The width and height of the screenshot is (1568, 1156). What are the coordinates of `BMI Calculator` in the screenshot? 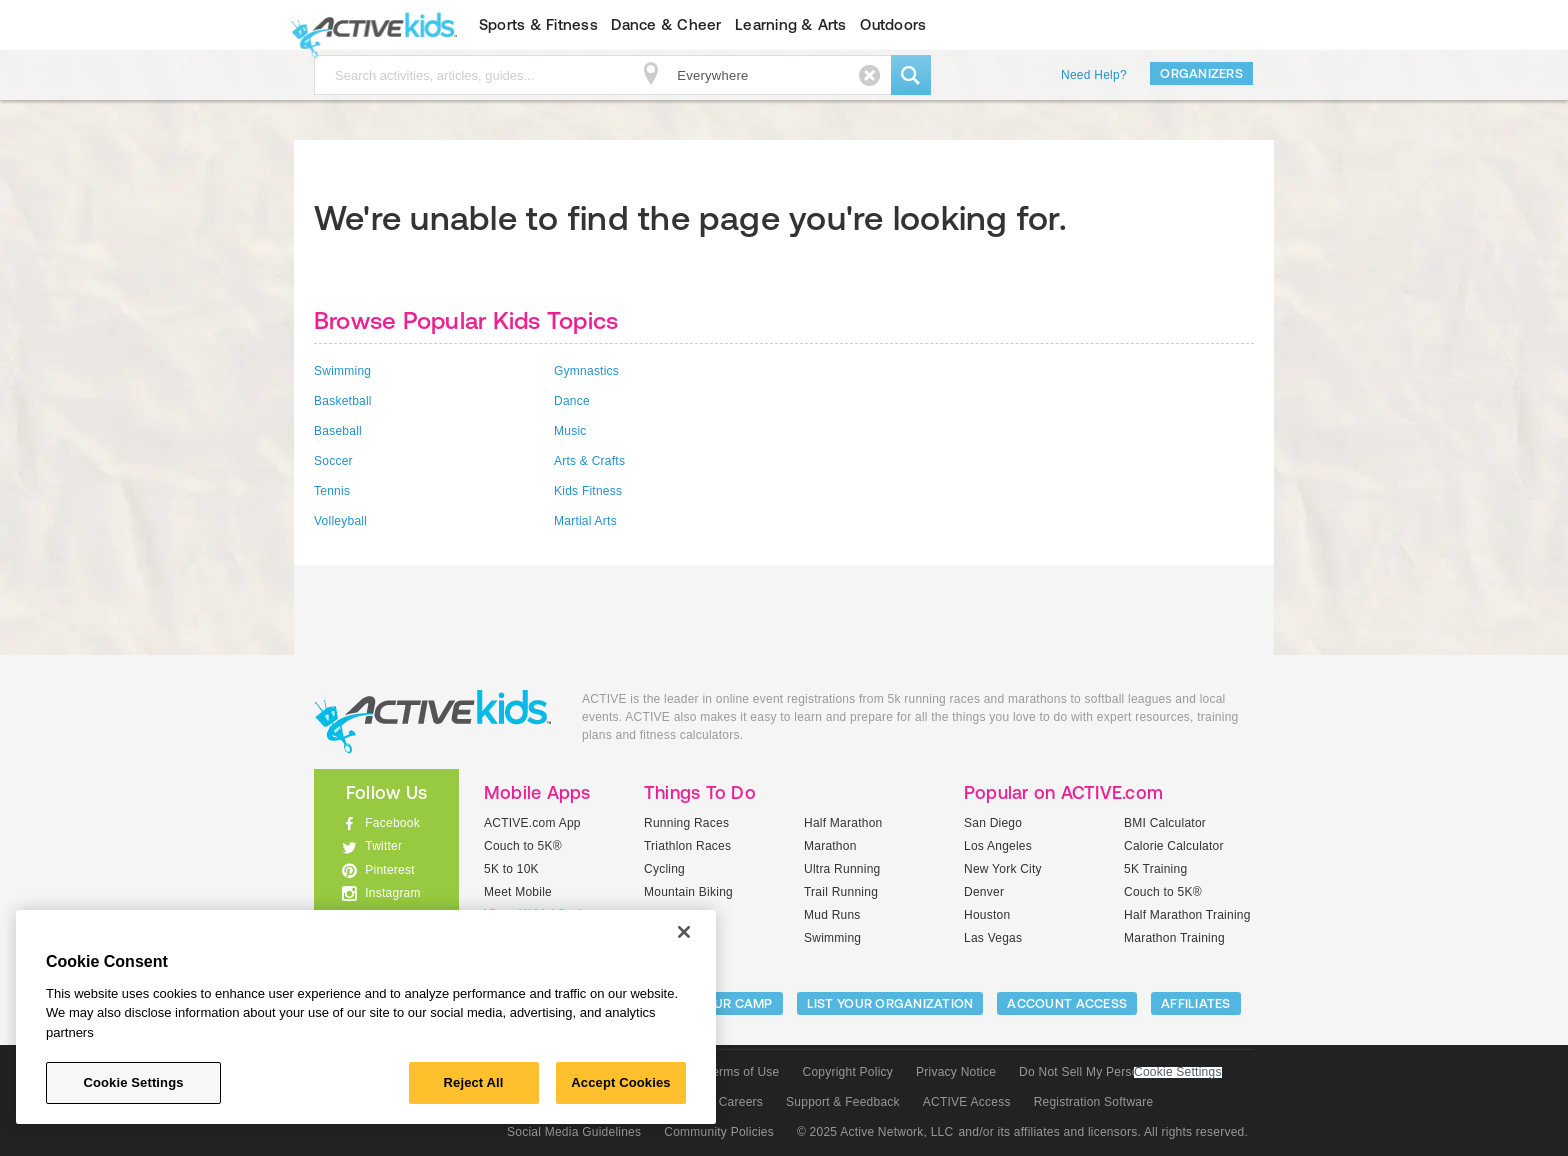 It's located at (1165, 823).